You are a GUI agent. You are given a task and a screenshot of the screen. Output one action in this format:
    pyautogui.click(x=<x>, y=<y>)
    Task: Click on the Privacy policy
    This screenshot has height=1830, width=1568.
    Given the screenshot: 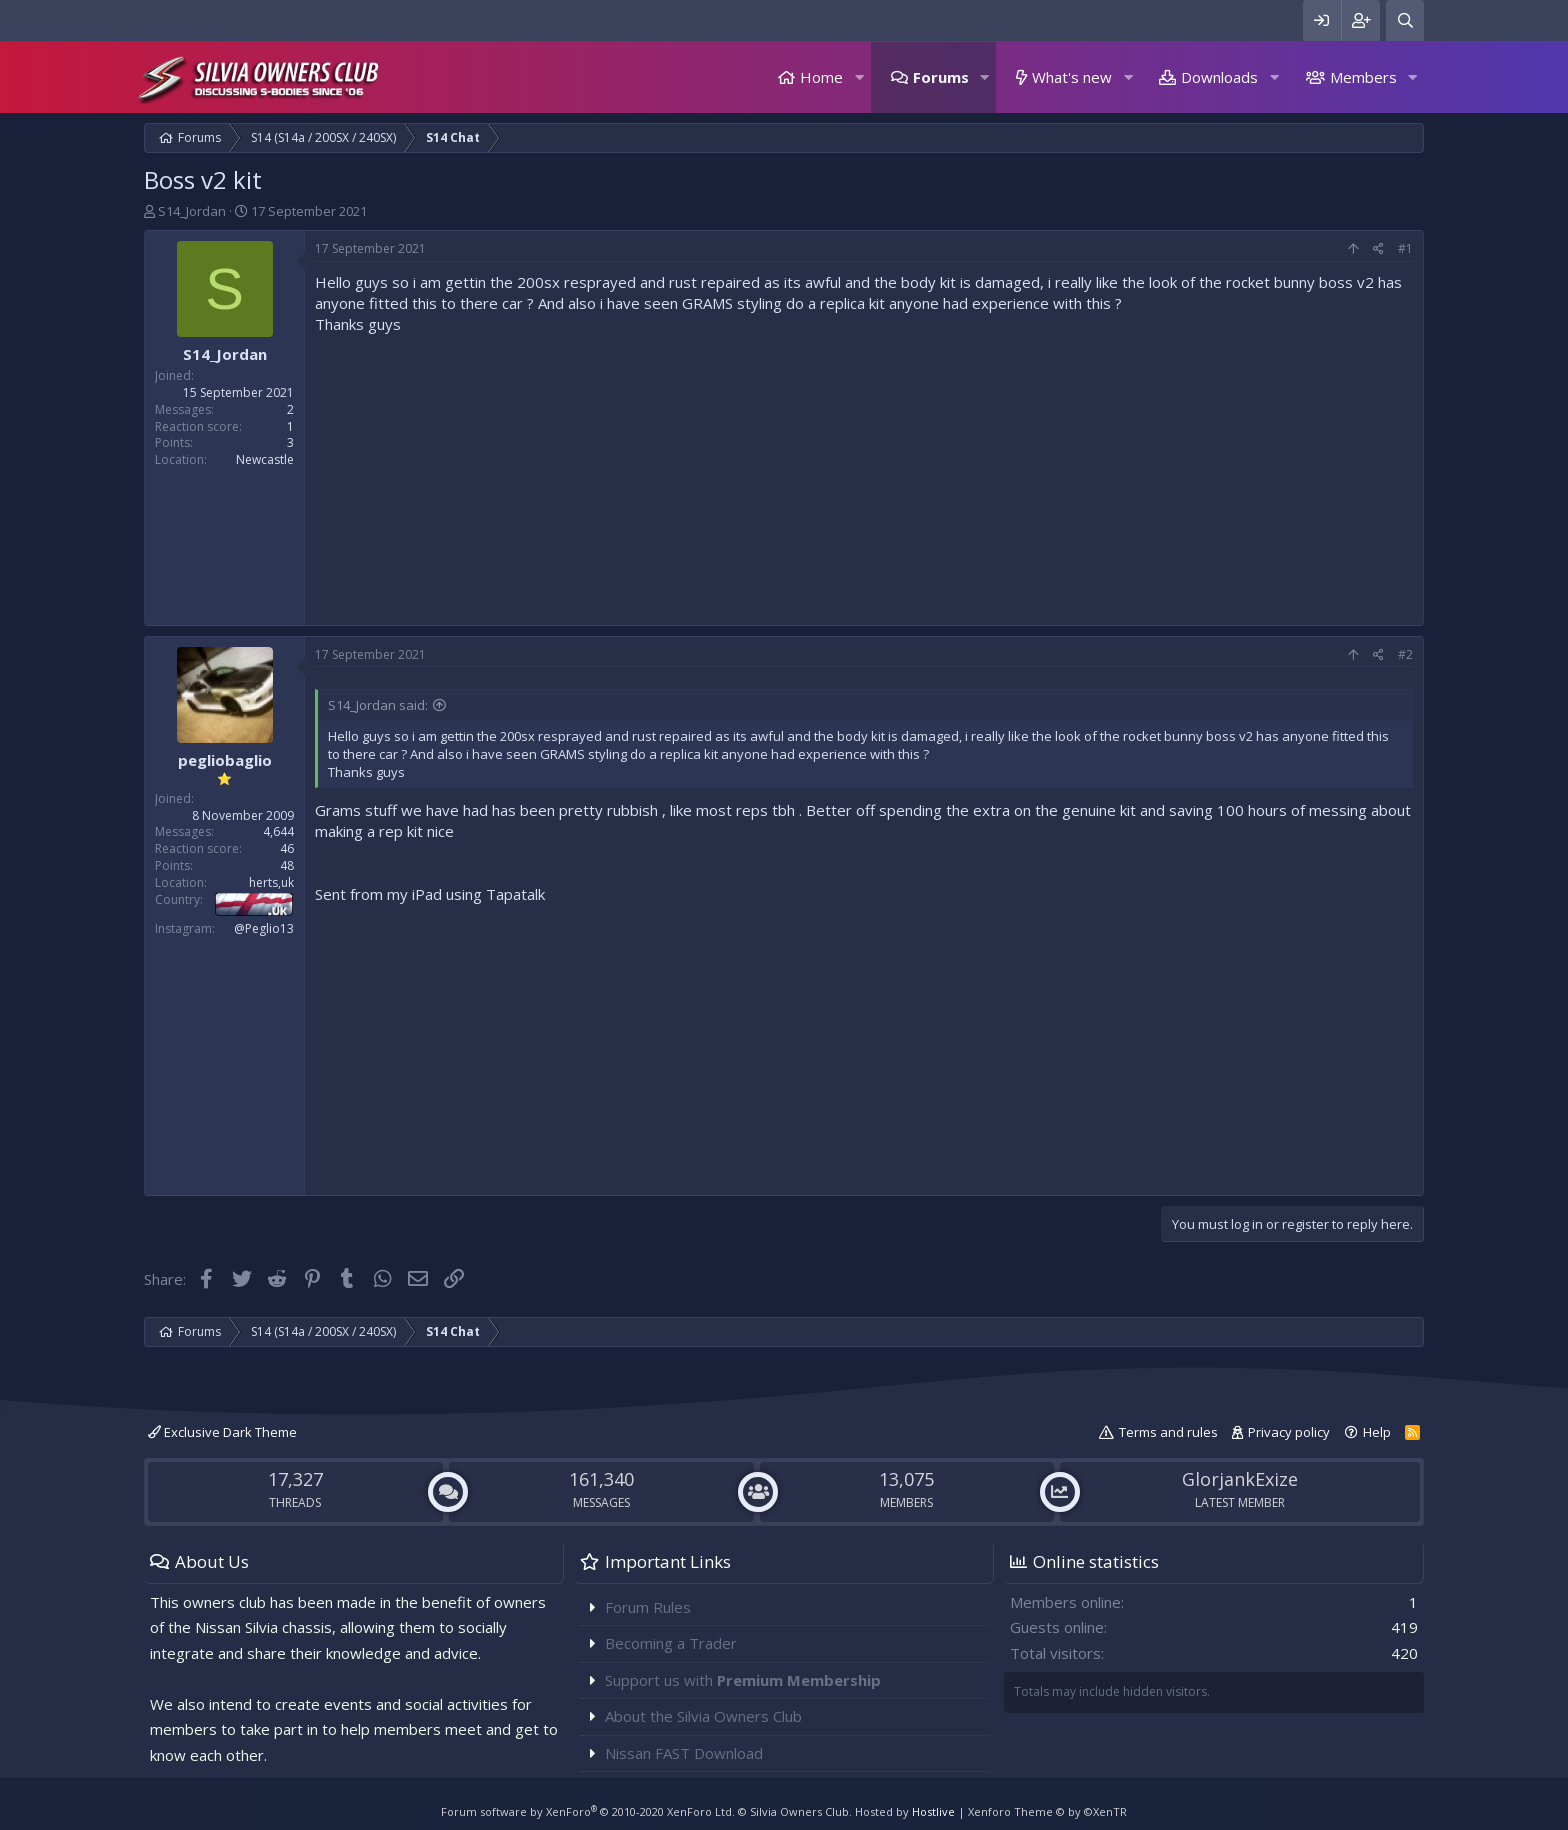 What is the action you would take?
    pyautogui.click(x=1289, y=1432)
    